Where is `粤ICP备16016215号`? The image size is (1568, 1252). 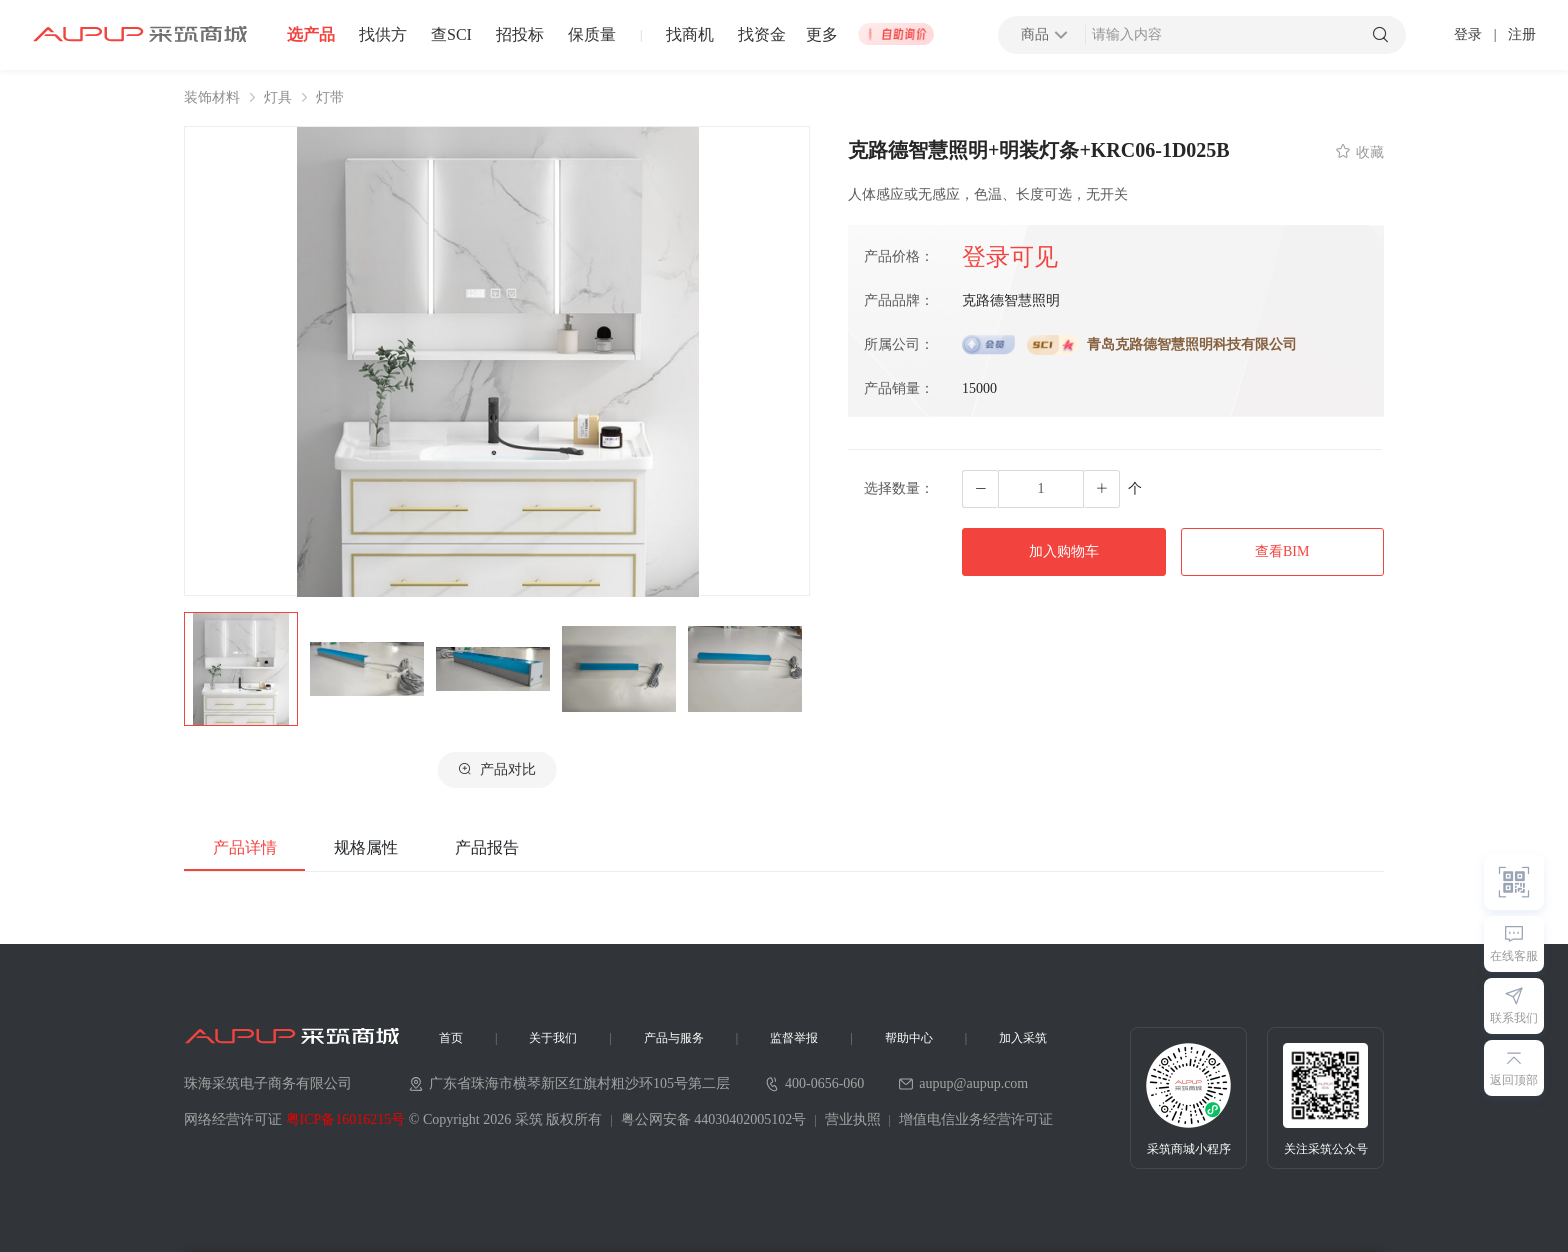
粤ICP备16016215号 is located at coordinates (346, 1119).